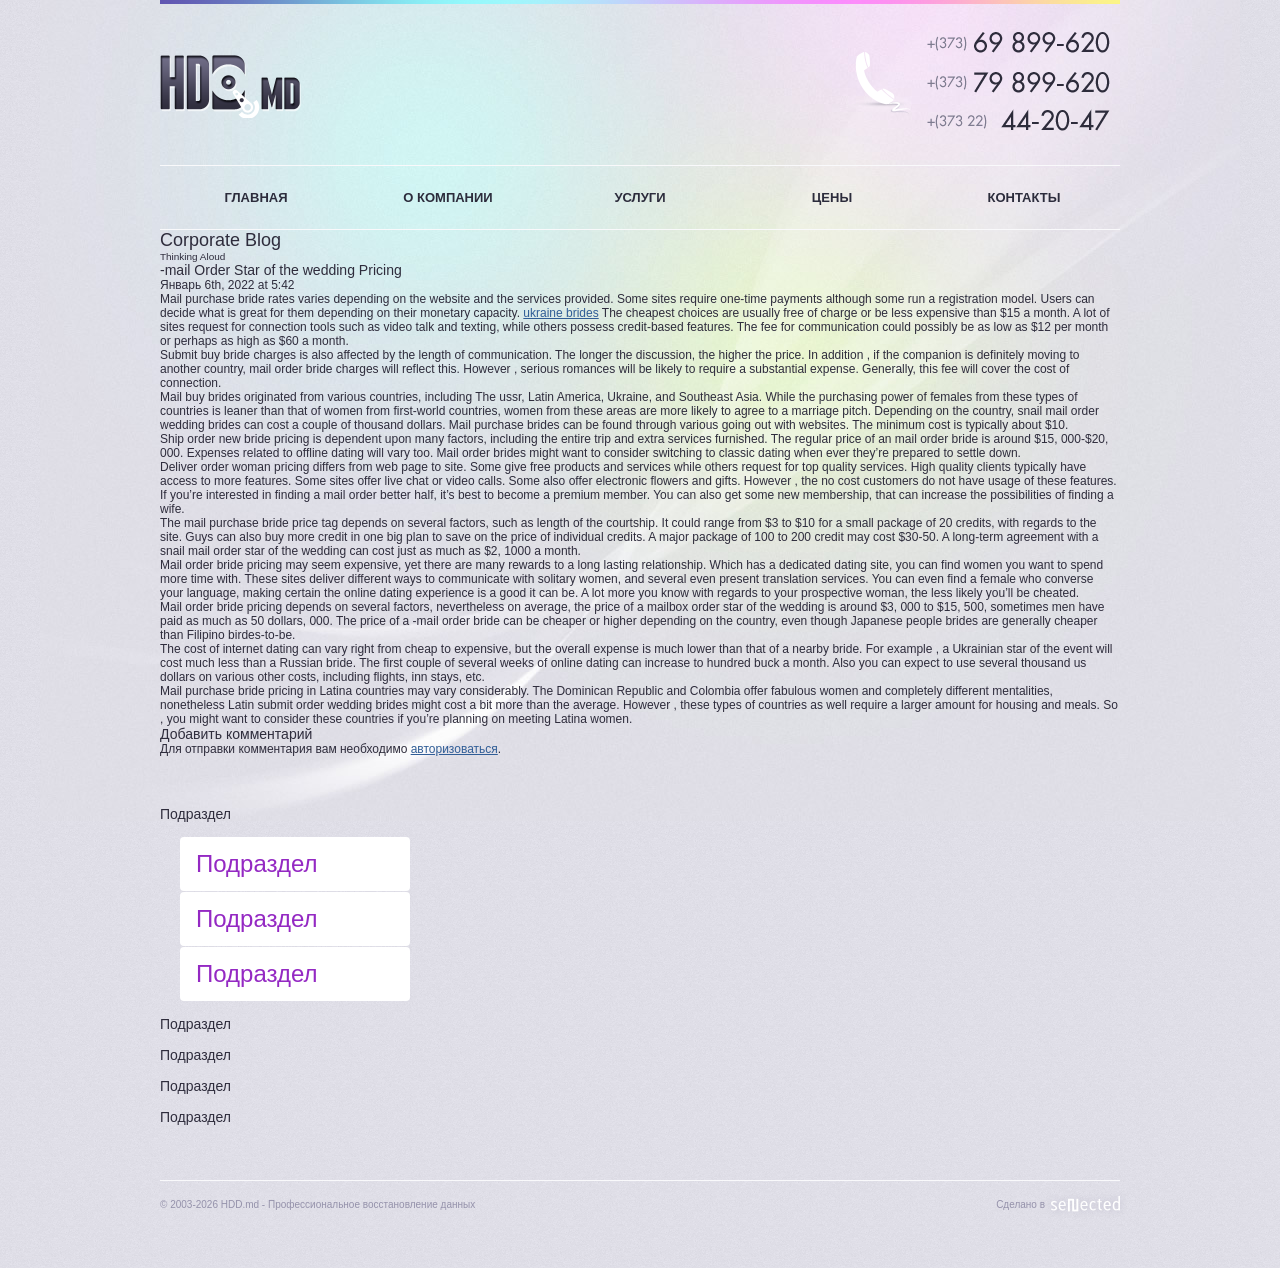 The image size is (1280, 1268). What do you see at coordinates (447, 197) in the screenshot?
I see `О КОМПАНИИ` at bounding box center [447, 197].